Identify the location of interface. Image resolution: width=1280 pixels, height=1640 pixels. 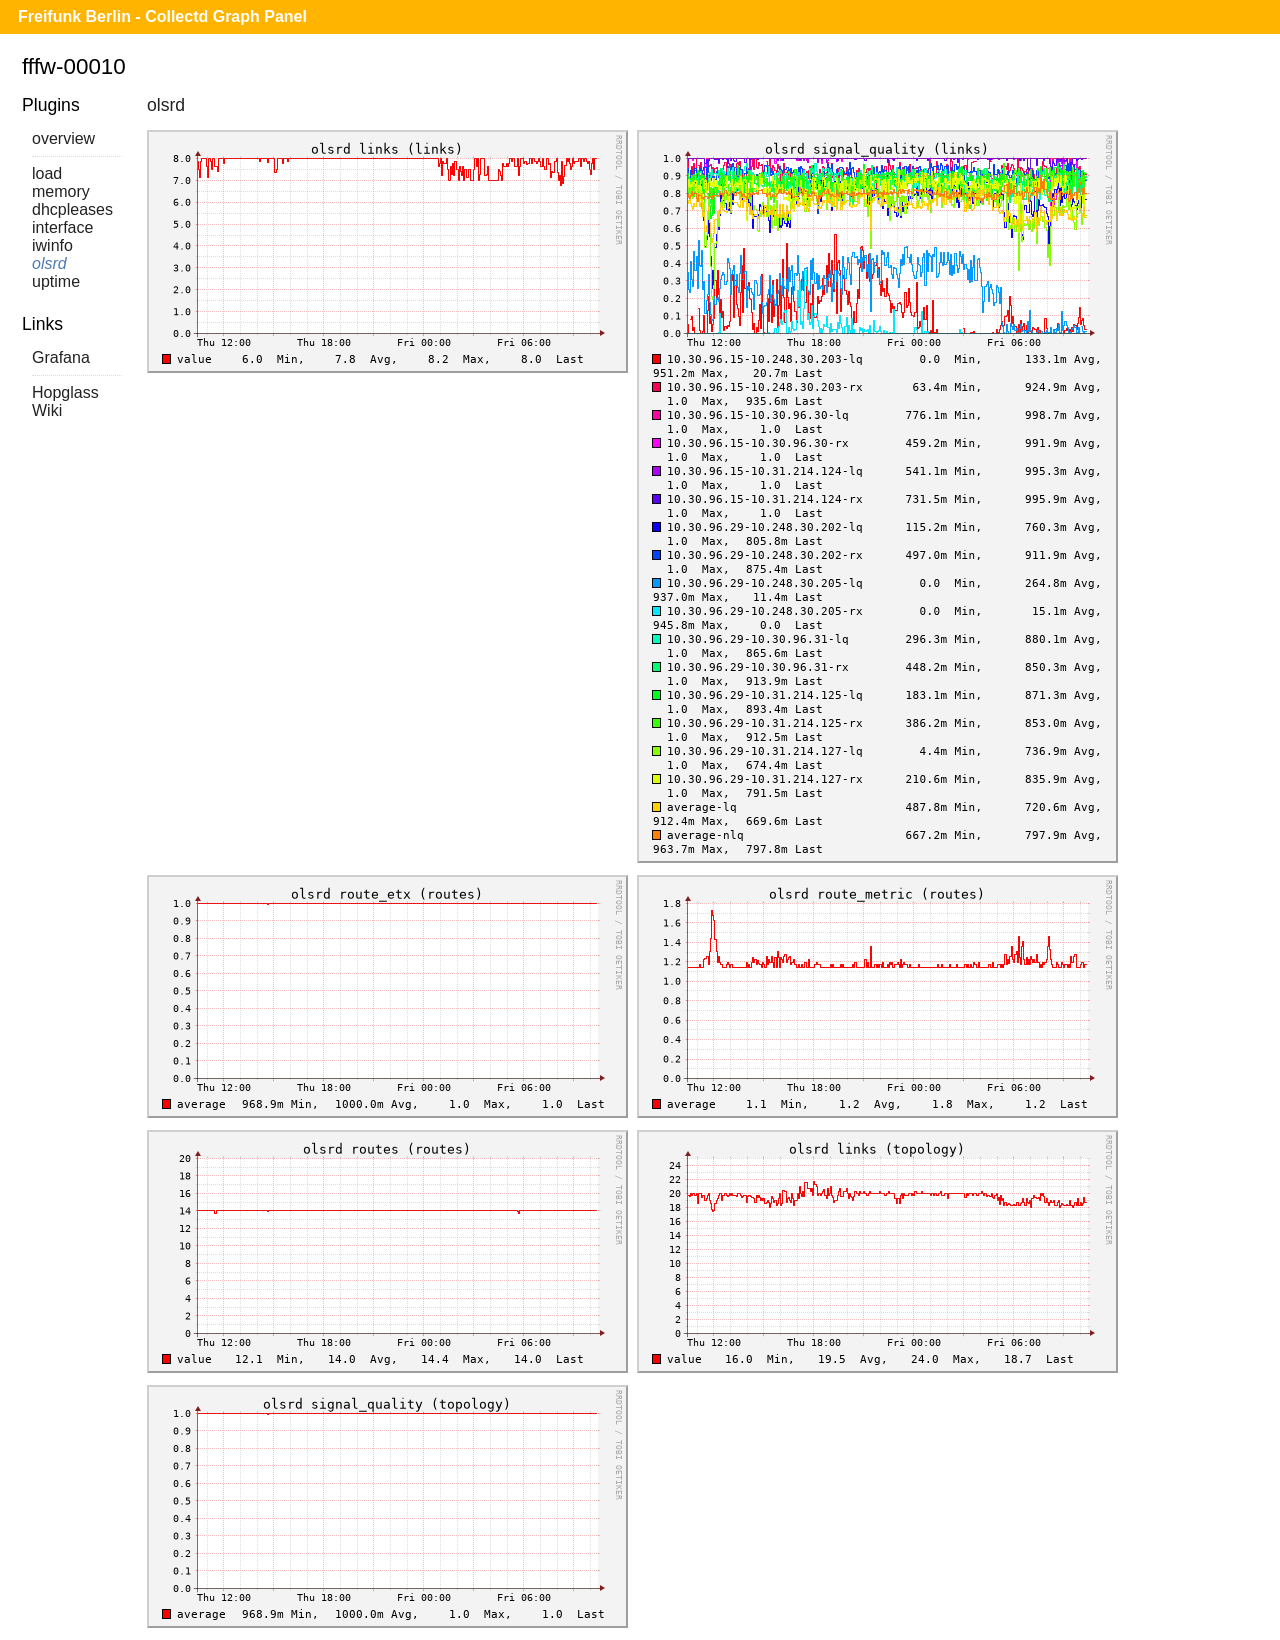
(62, 227).